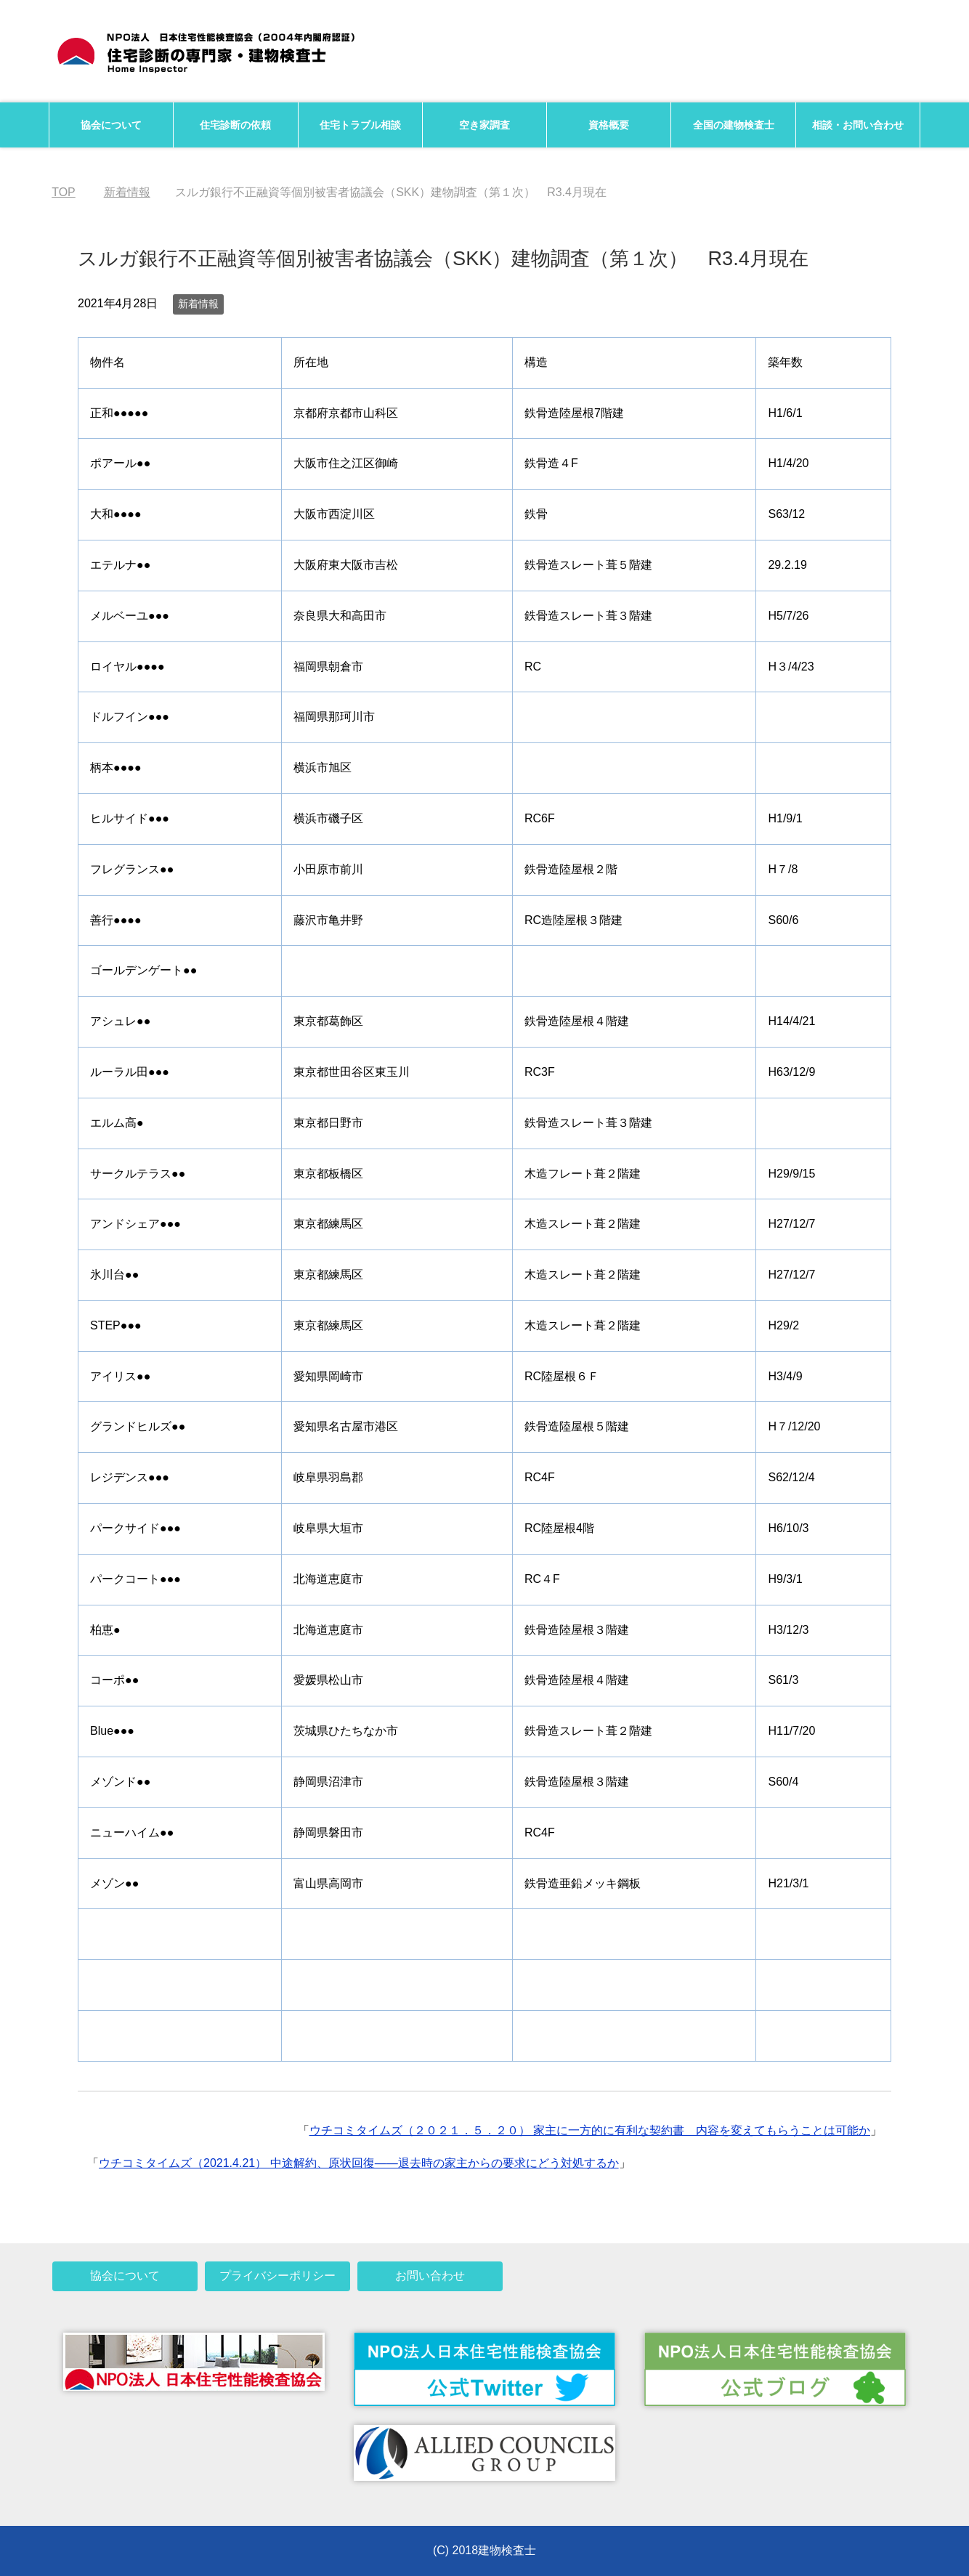 This screenshot has width=969, height=2576. I want to click on 資格概要, so click(608, 125).